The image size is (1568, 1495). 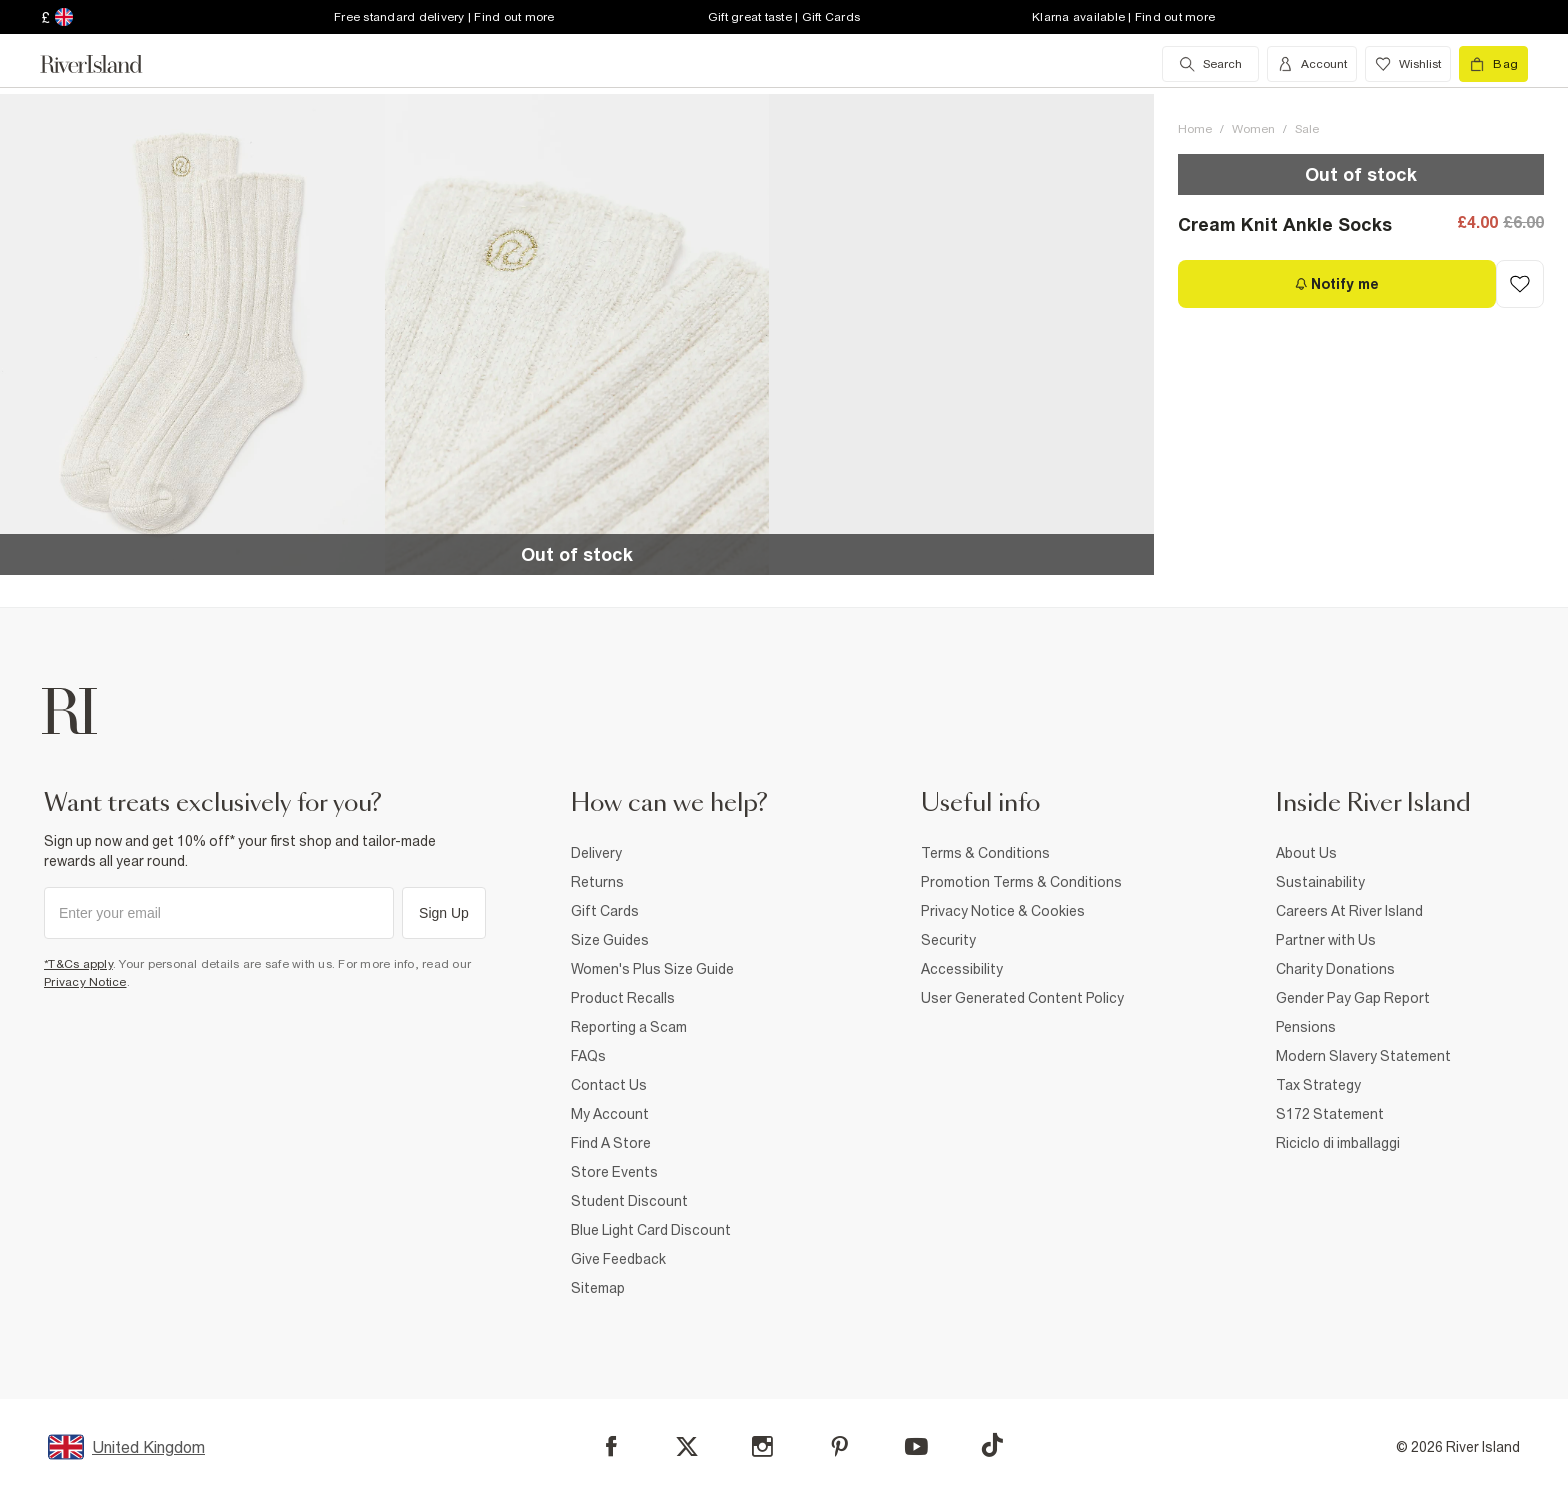 I want to click on [Return to the River Island home page], so click(x=106, y=64).